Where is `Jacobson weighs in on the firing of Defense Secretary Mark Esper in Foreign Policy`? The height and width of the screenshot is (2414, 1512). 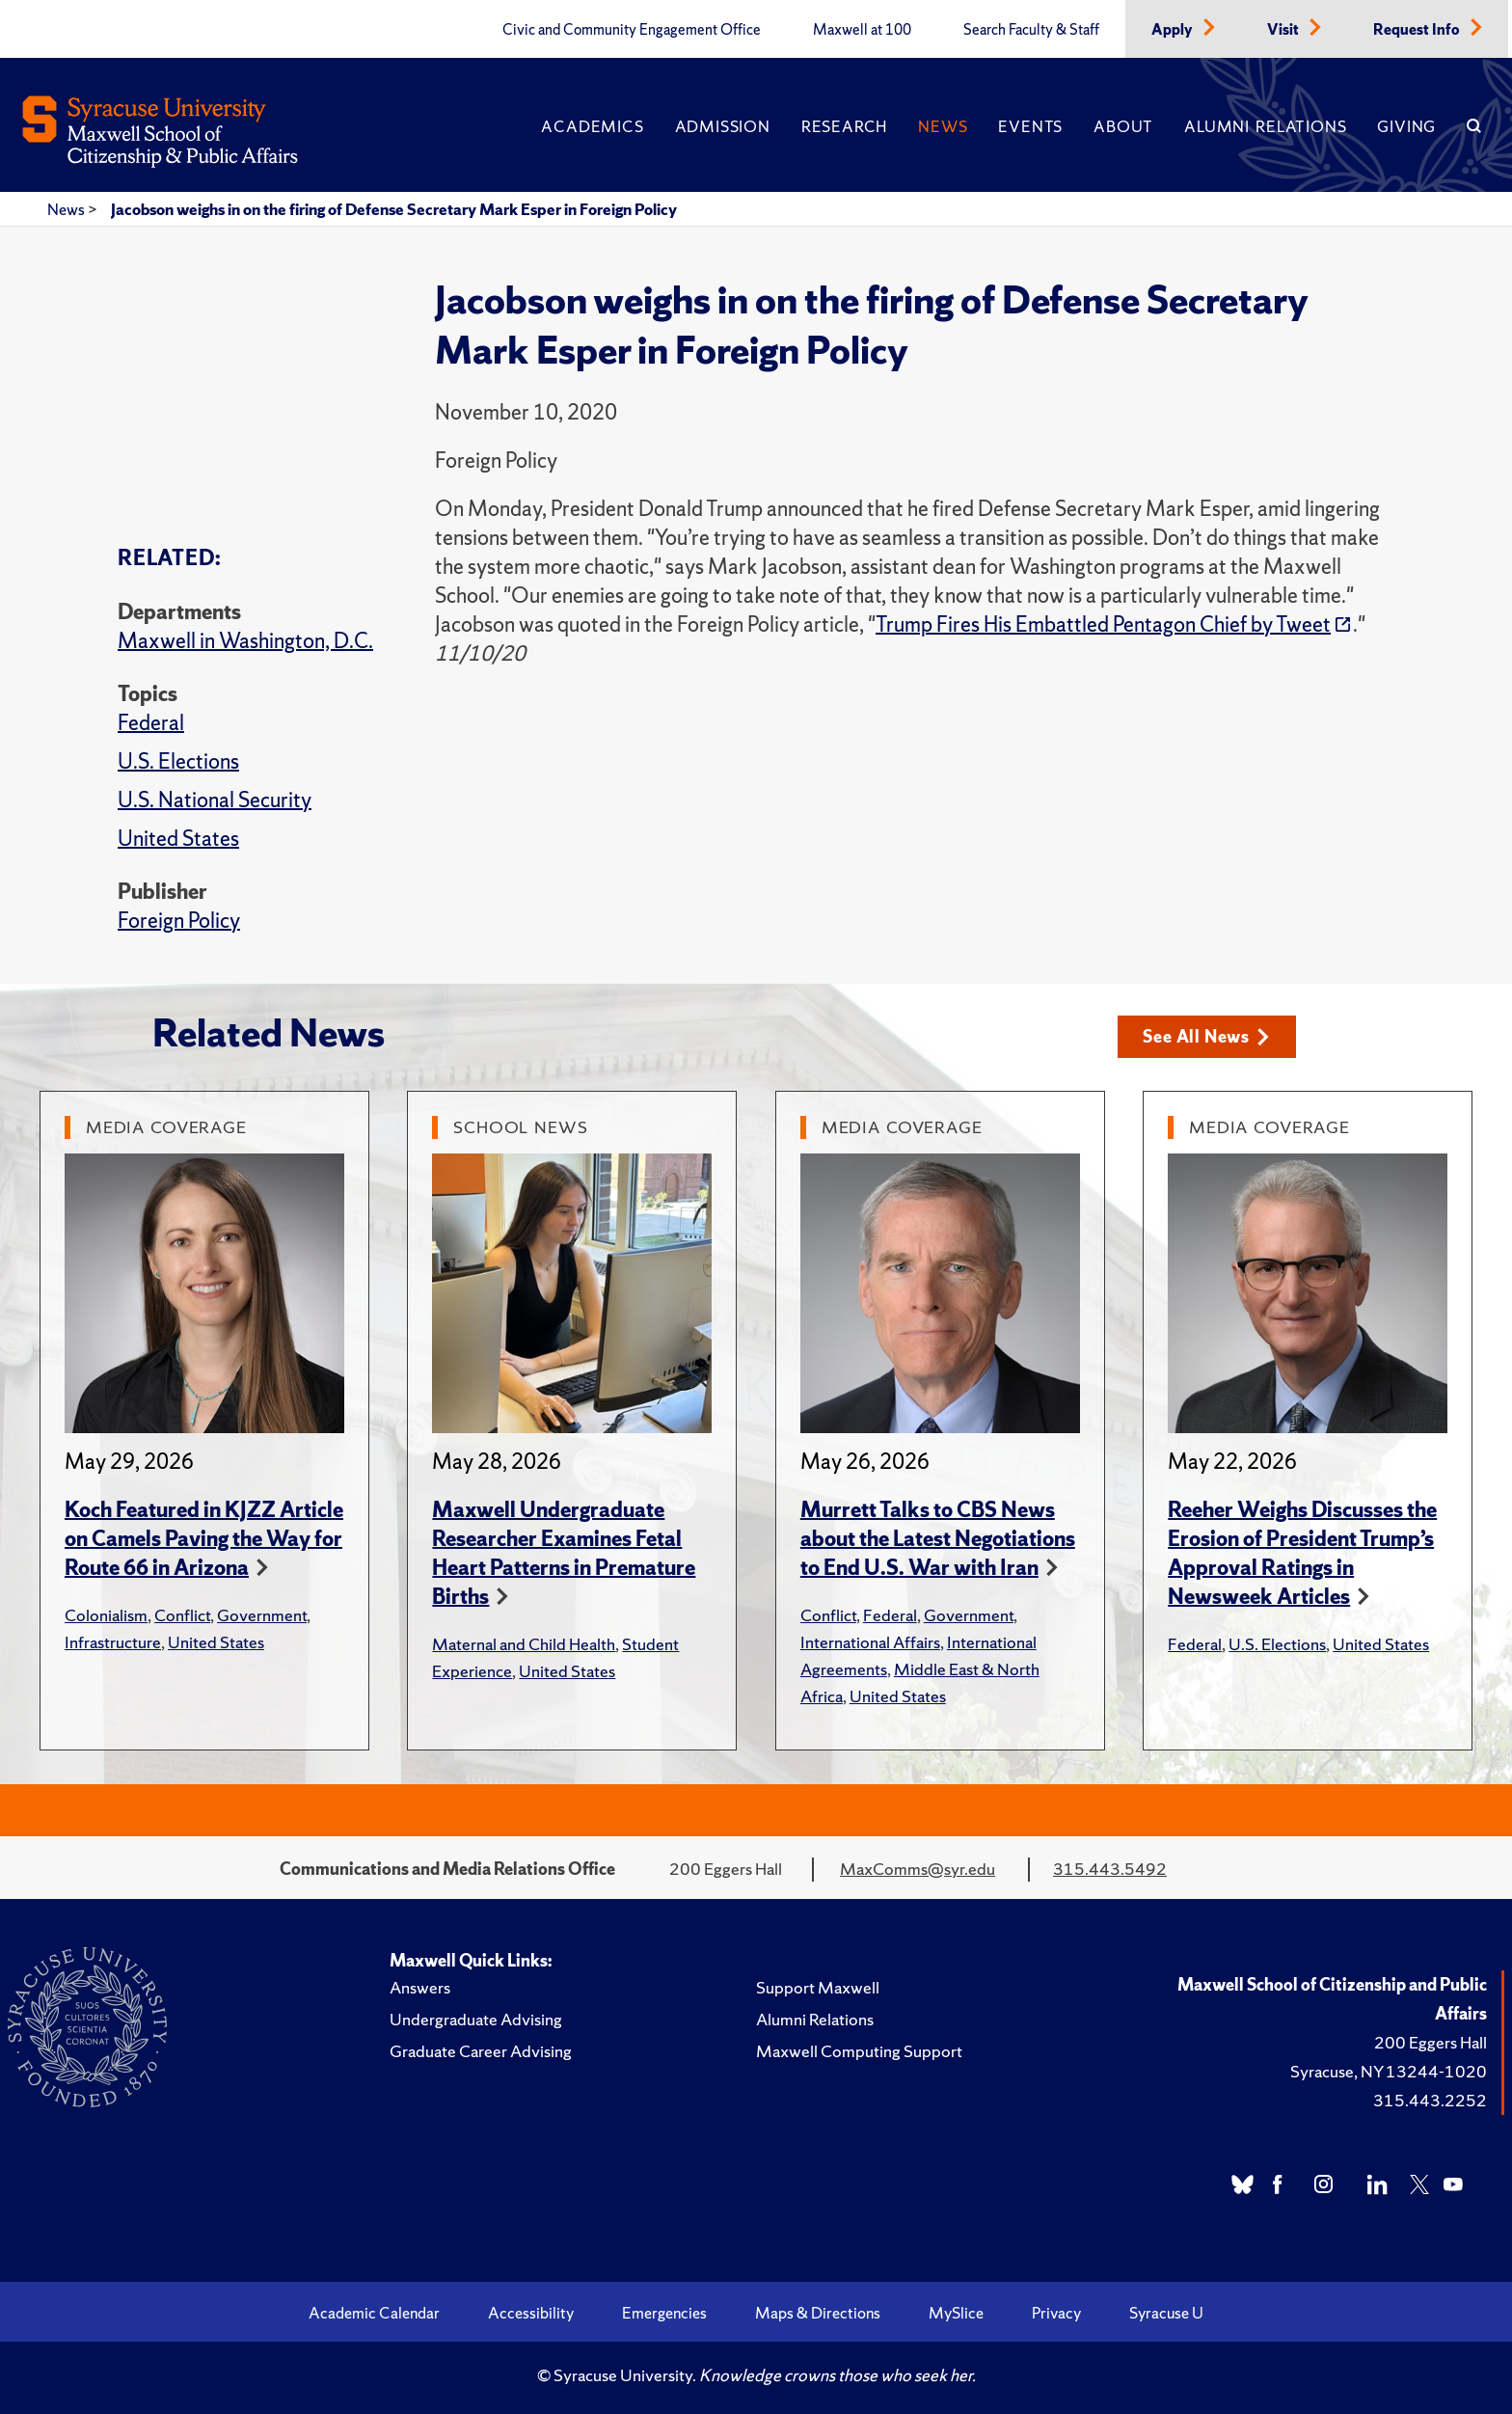 Jacobson weighs in on the firing of Defense Secretary Mark Esper in Foreign Policy is located at coordinates (394, 209).